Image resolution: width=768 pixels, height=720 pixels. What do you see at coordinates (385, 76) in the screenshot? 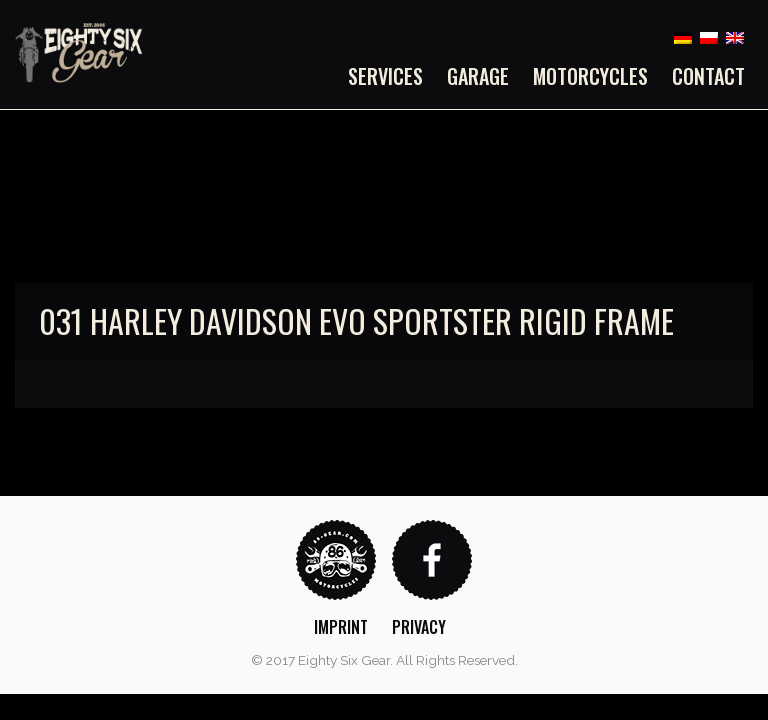
I see `Services` at bounding box center [385, 76].